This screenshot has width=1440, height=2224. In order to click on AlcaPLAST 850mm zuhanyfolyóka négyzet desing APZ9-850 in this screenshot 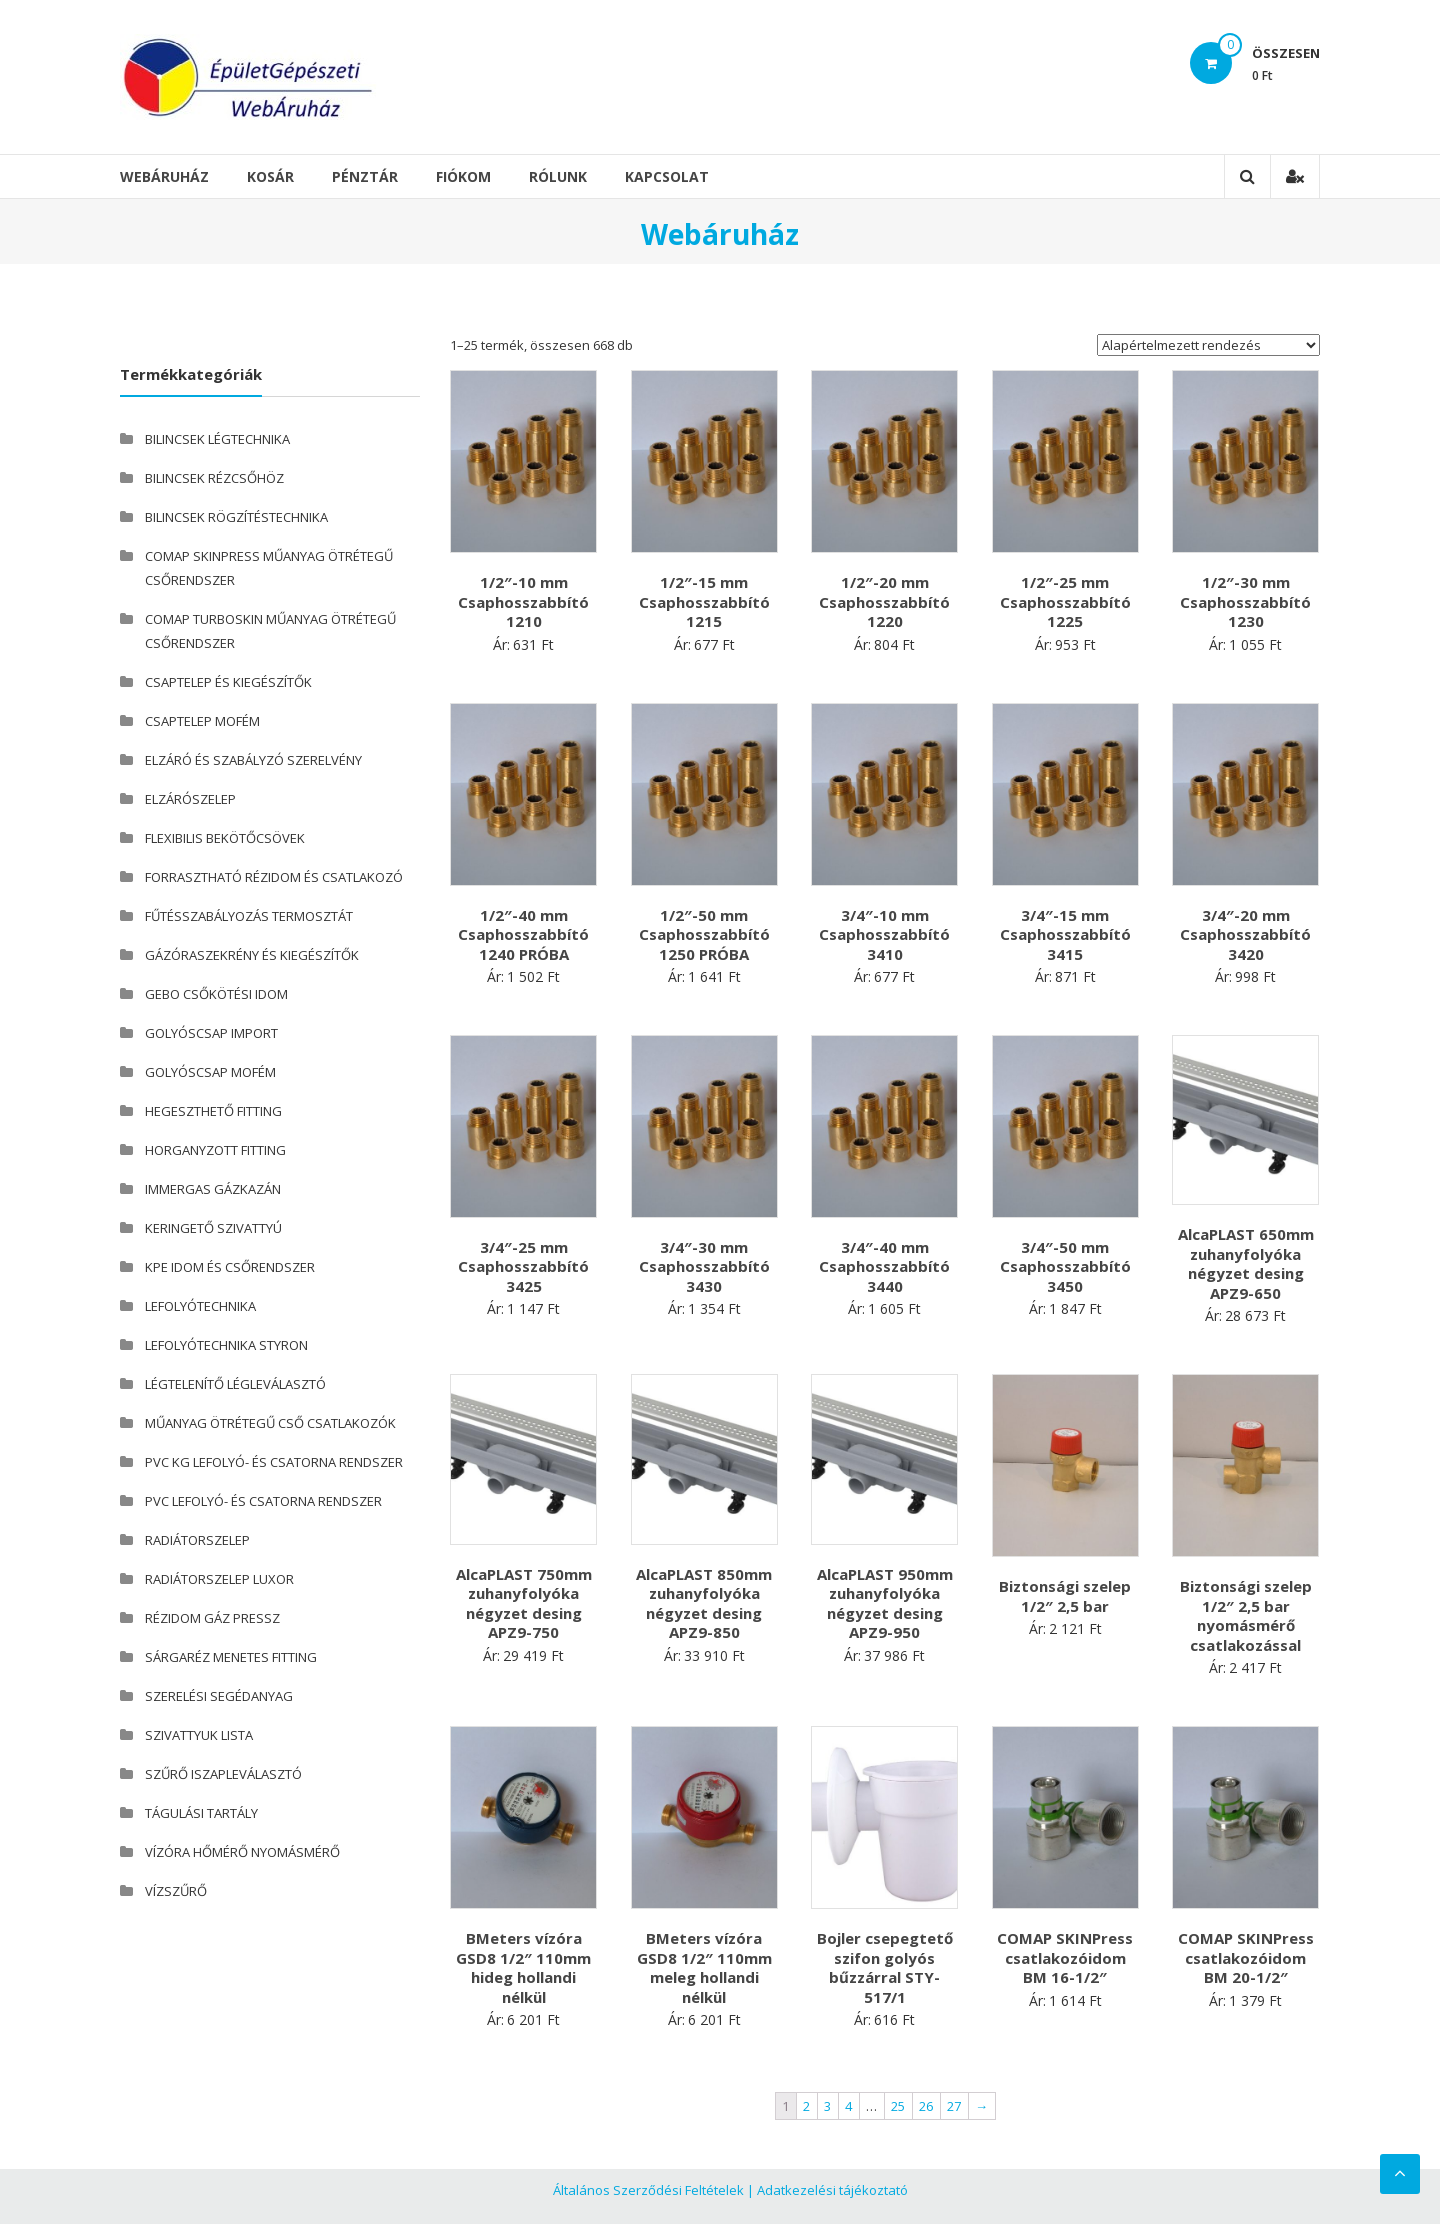, I will do `click(704, 1603)`.